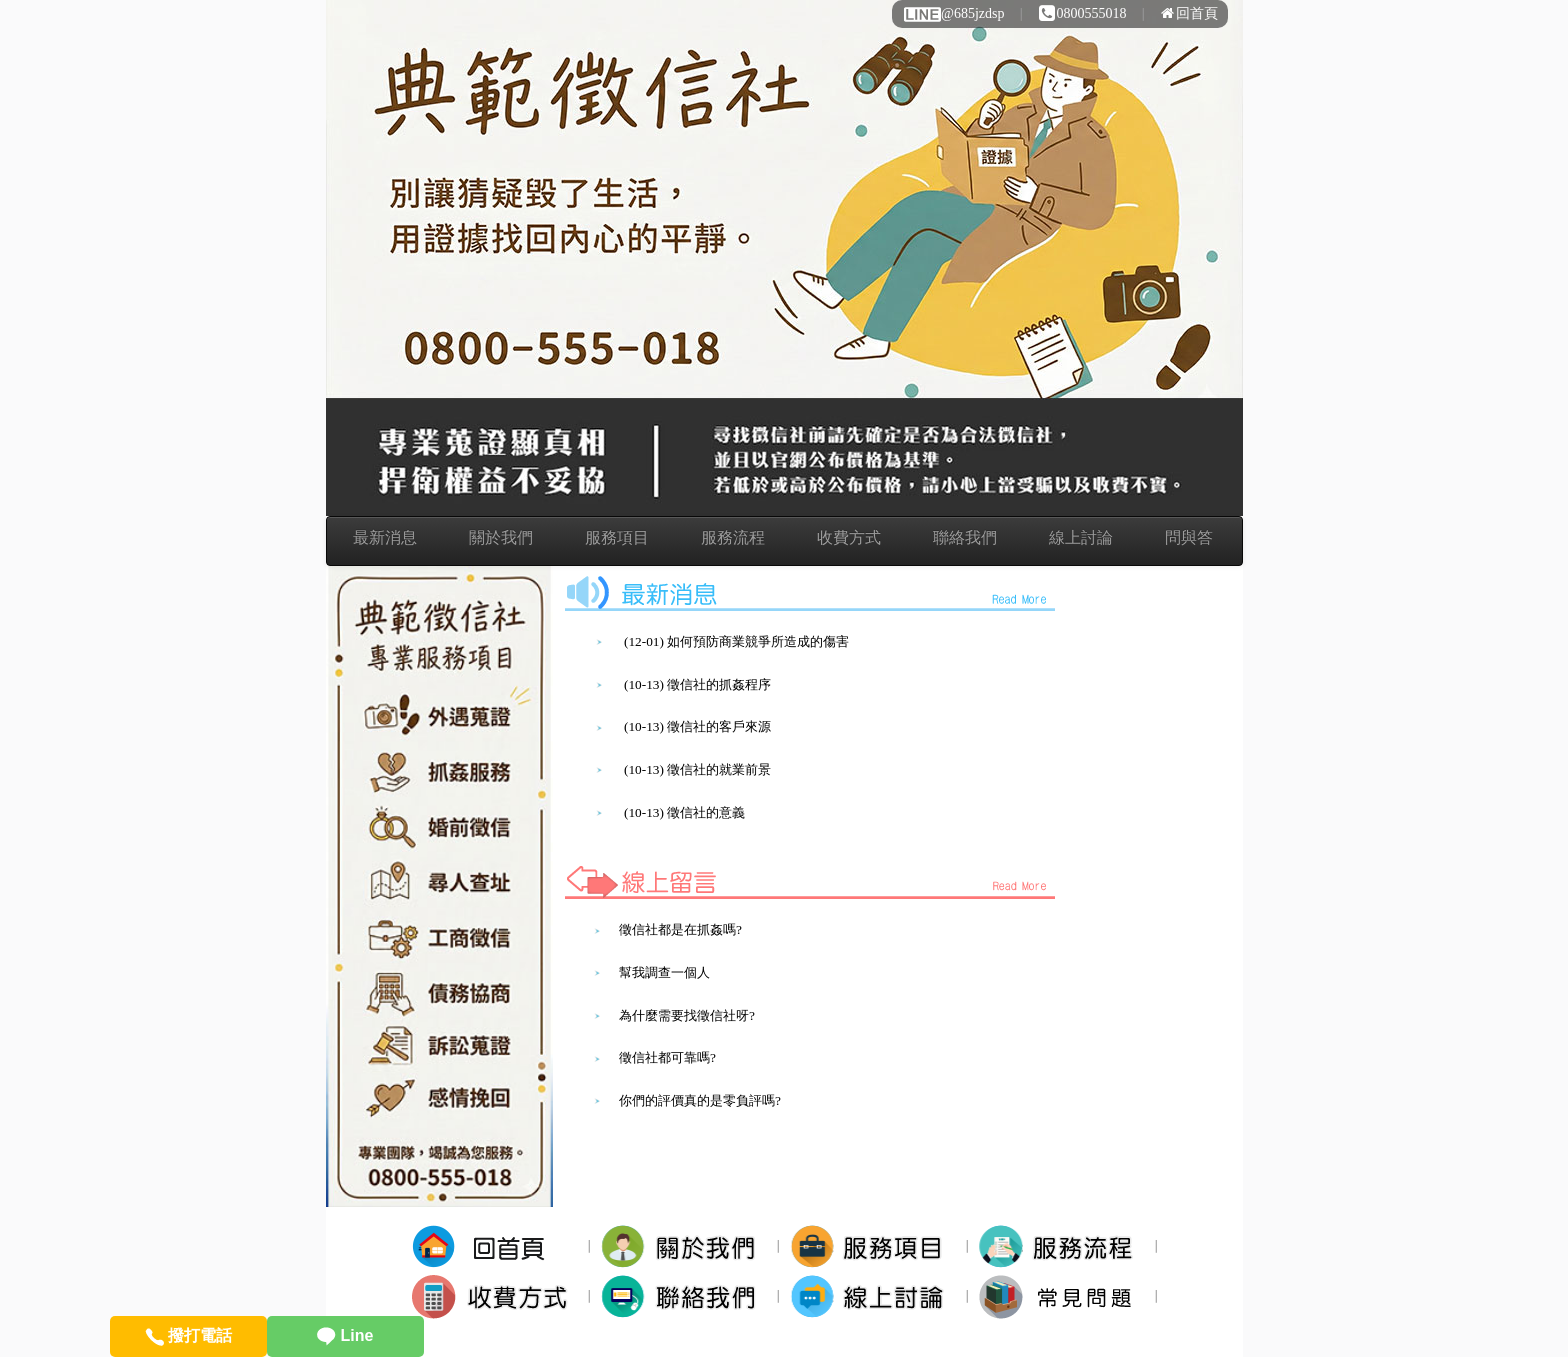  What do you see at coordinates (697, 769) in the screenshot?
I see `(10-13) 徵信社的就業前景` at bounding box center [697, 769].